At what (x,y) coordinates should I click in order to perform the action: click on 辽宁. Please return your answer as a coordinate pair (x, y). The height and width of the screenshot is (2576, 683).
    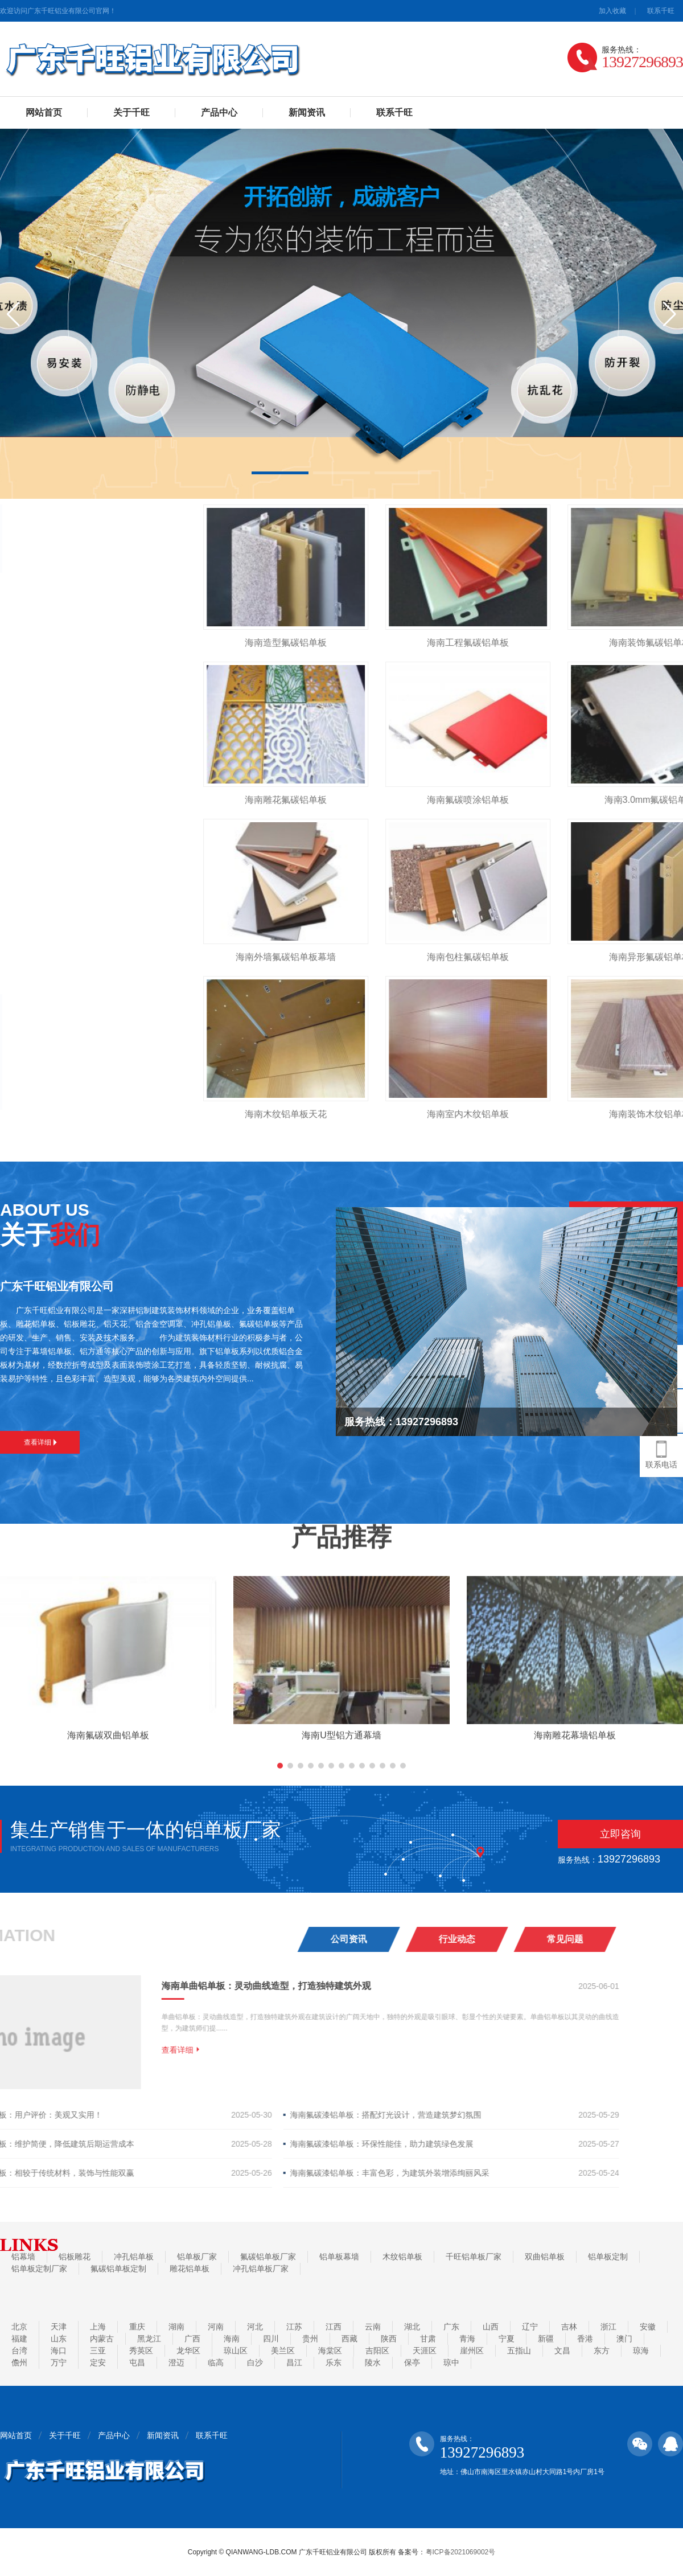
    Looking at the image, I should click on (530, 2326).